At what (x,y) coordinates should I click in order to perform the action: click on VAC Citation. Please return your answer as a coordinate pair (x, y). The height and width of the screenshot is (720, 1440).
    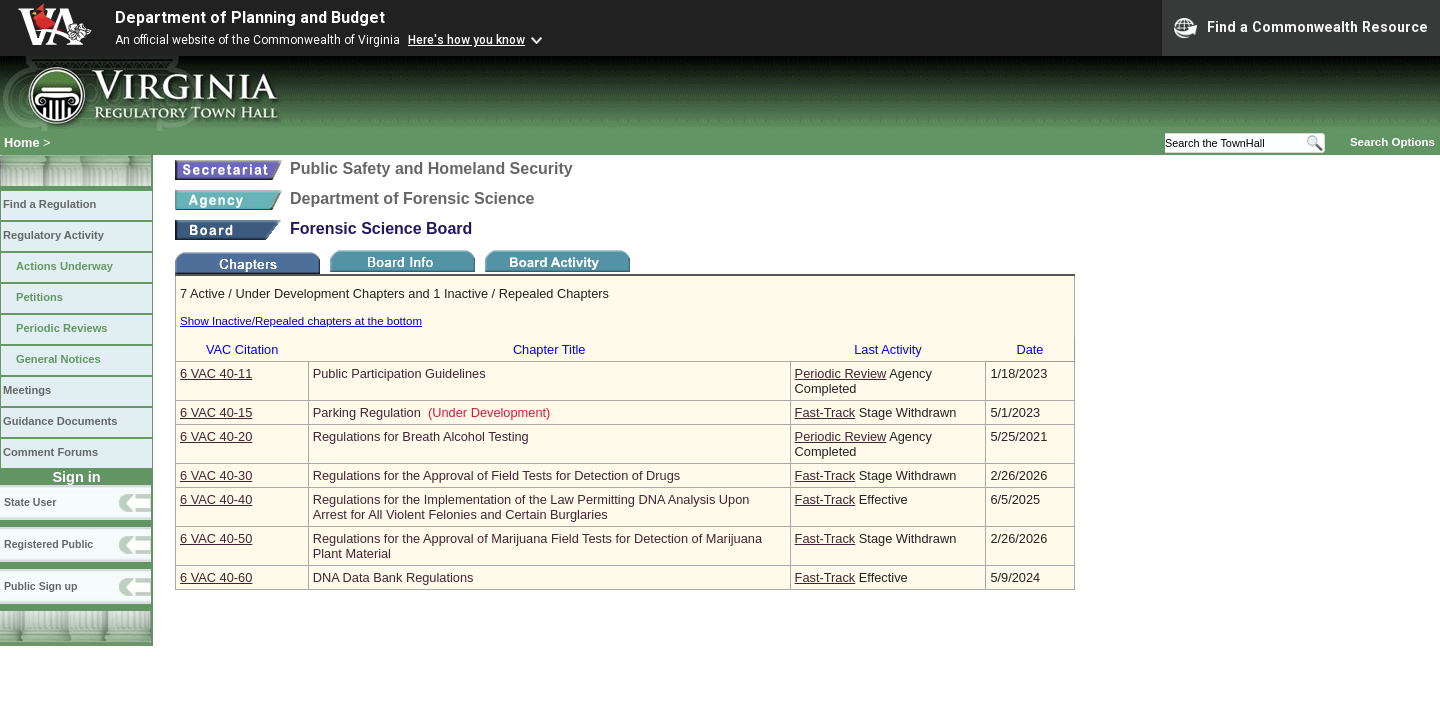
    Looking at the image, I should click on (242, 349).